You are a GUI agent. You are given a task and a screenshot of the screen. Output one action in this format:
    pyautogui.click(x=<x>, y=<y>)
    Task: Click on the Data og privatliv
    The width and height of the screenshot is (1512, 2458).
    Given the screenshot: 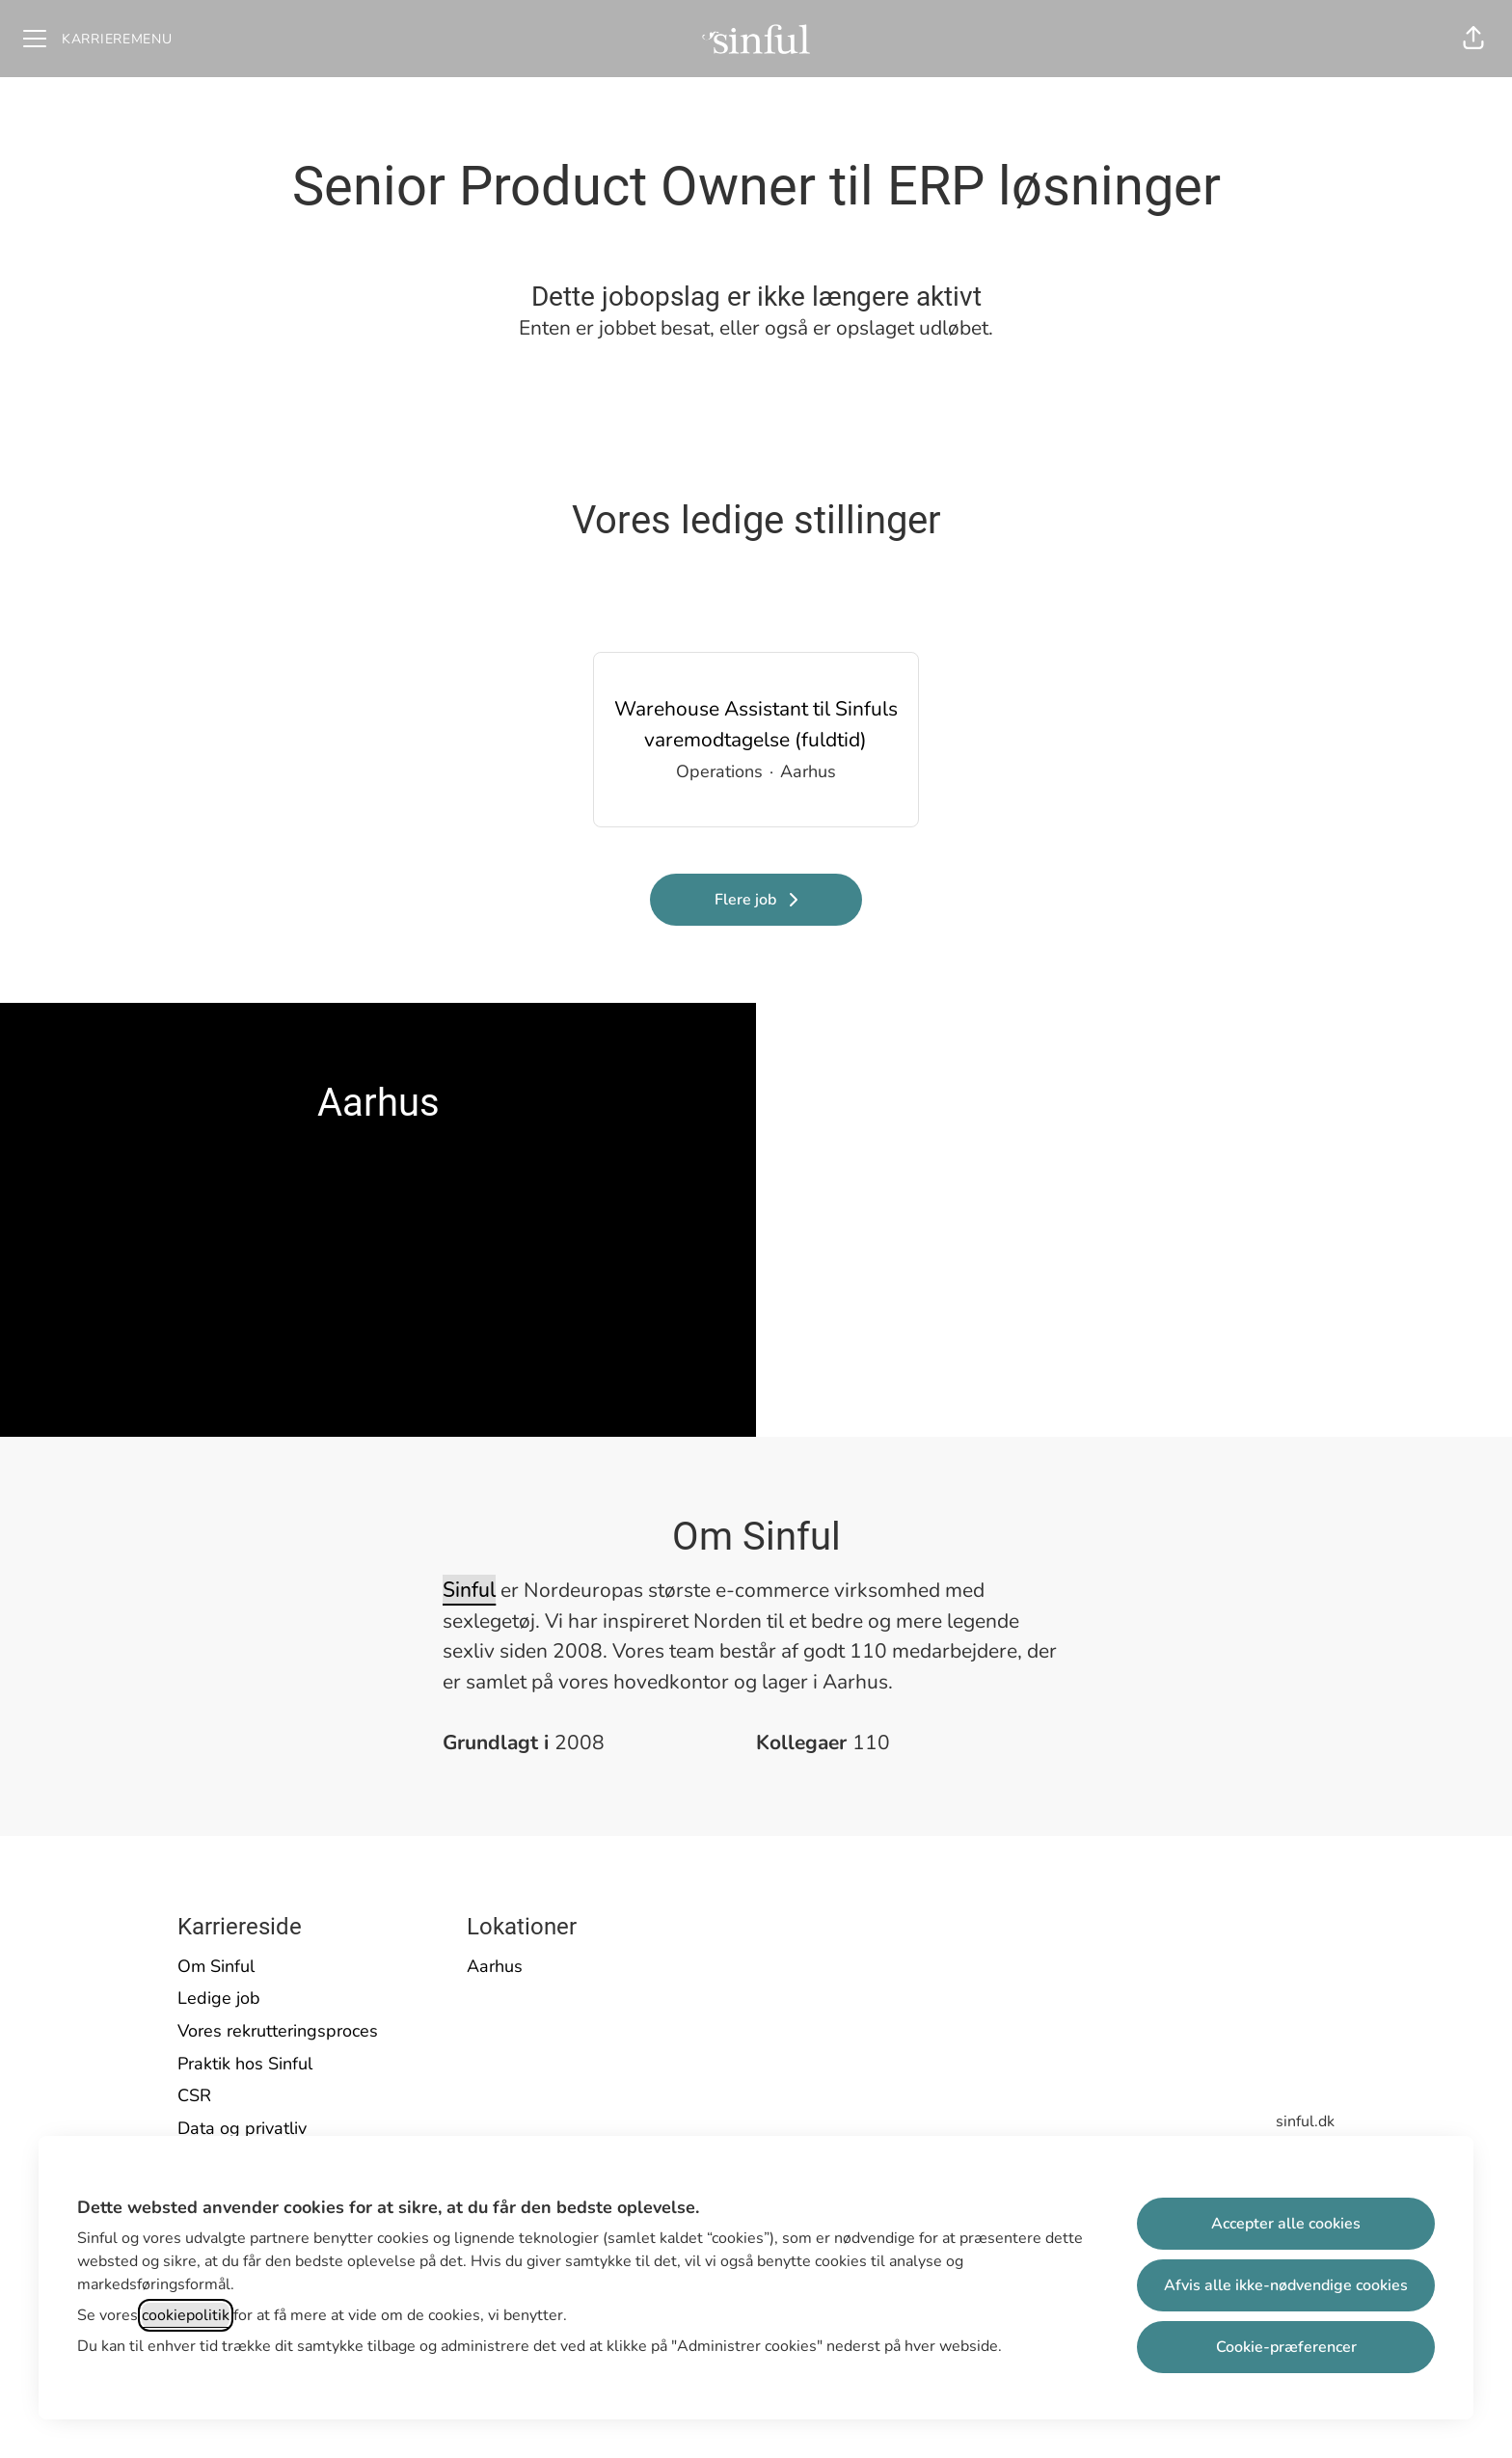 What is the action you would take?
    pyautogui.click(x=242, y=2128)
    